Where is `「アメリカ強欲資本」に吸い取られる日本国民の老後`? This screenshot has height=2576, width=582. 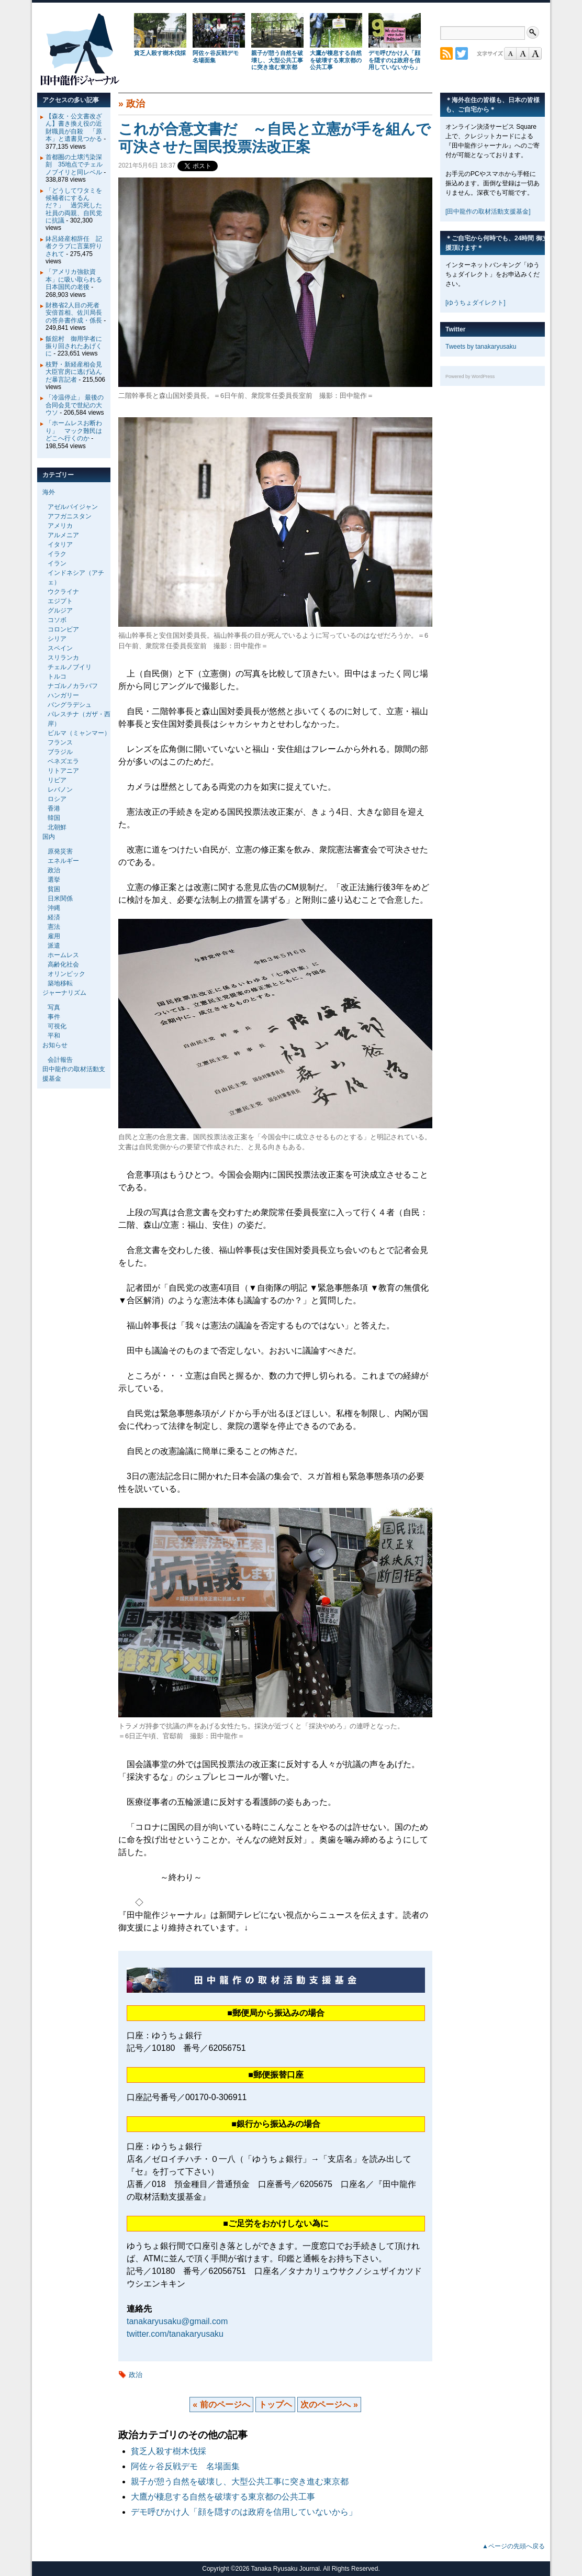
「アメリカ強欲資本」に吸い取られる日本国民の老後 is located at coordinates (74, 279).